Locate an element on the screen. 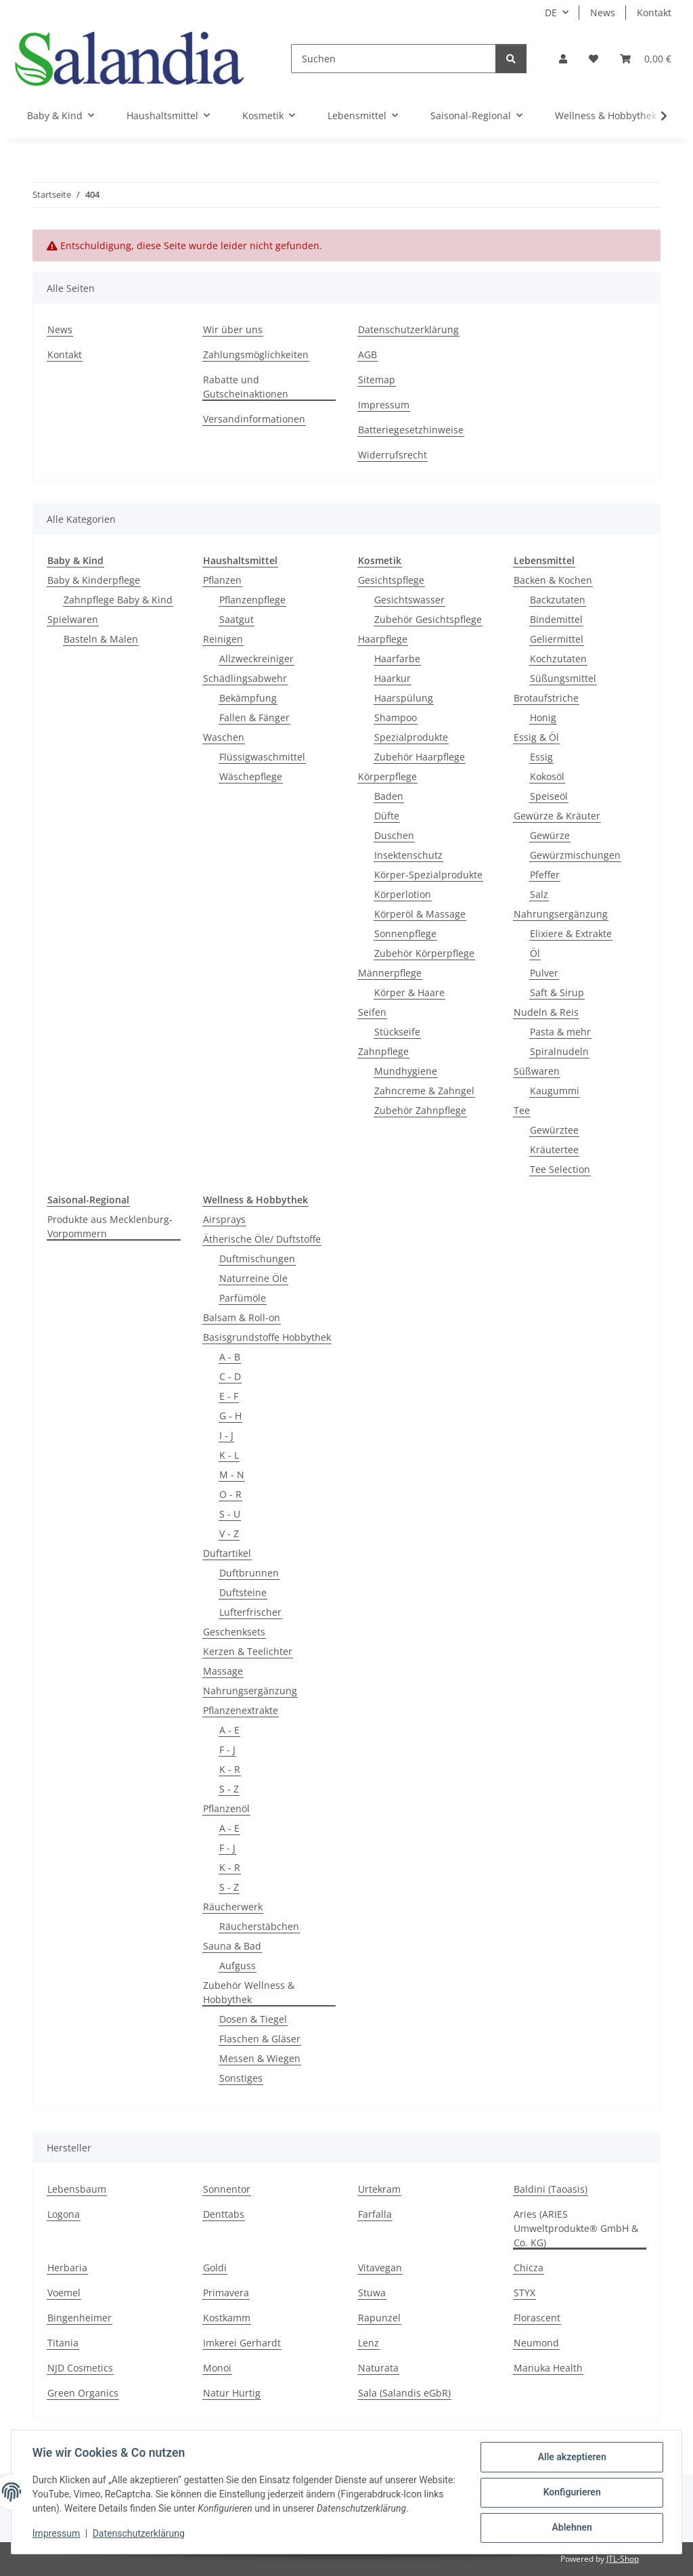  Stuwa is located at coordinates (372, 2292).